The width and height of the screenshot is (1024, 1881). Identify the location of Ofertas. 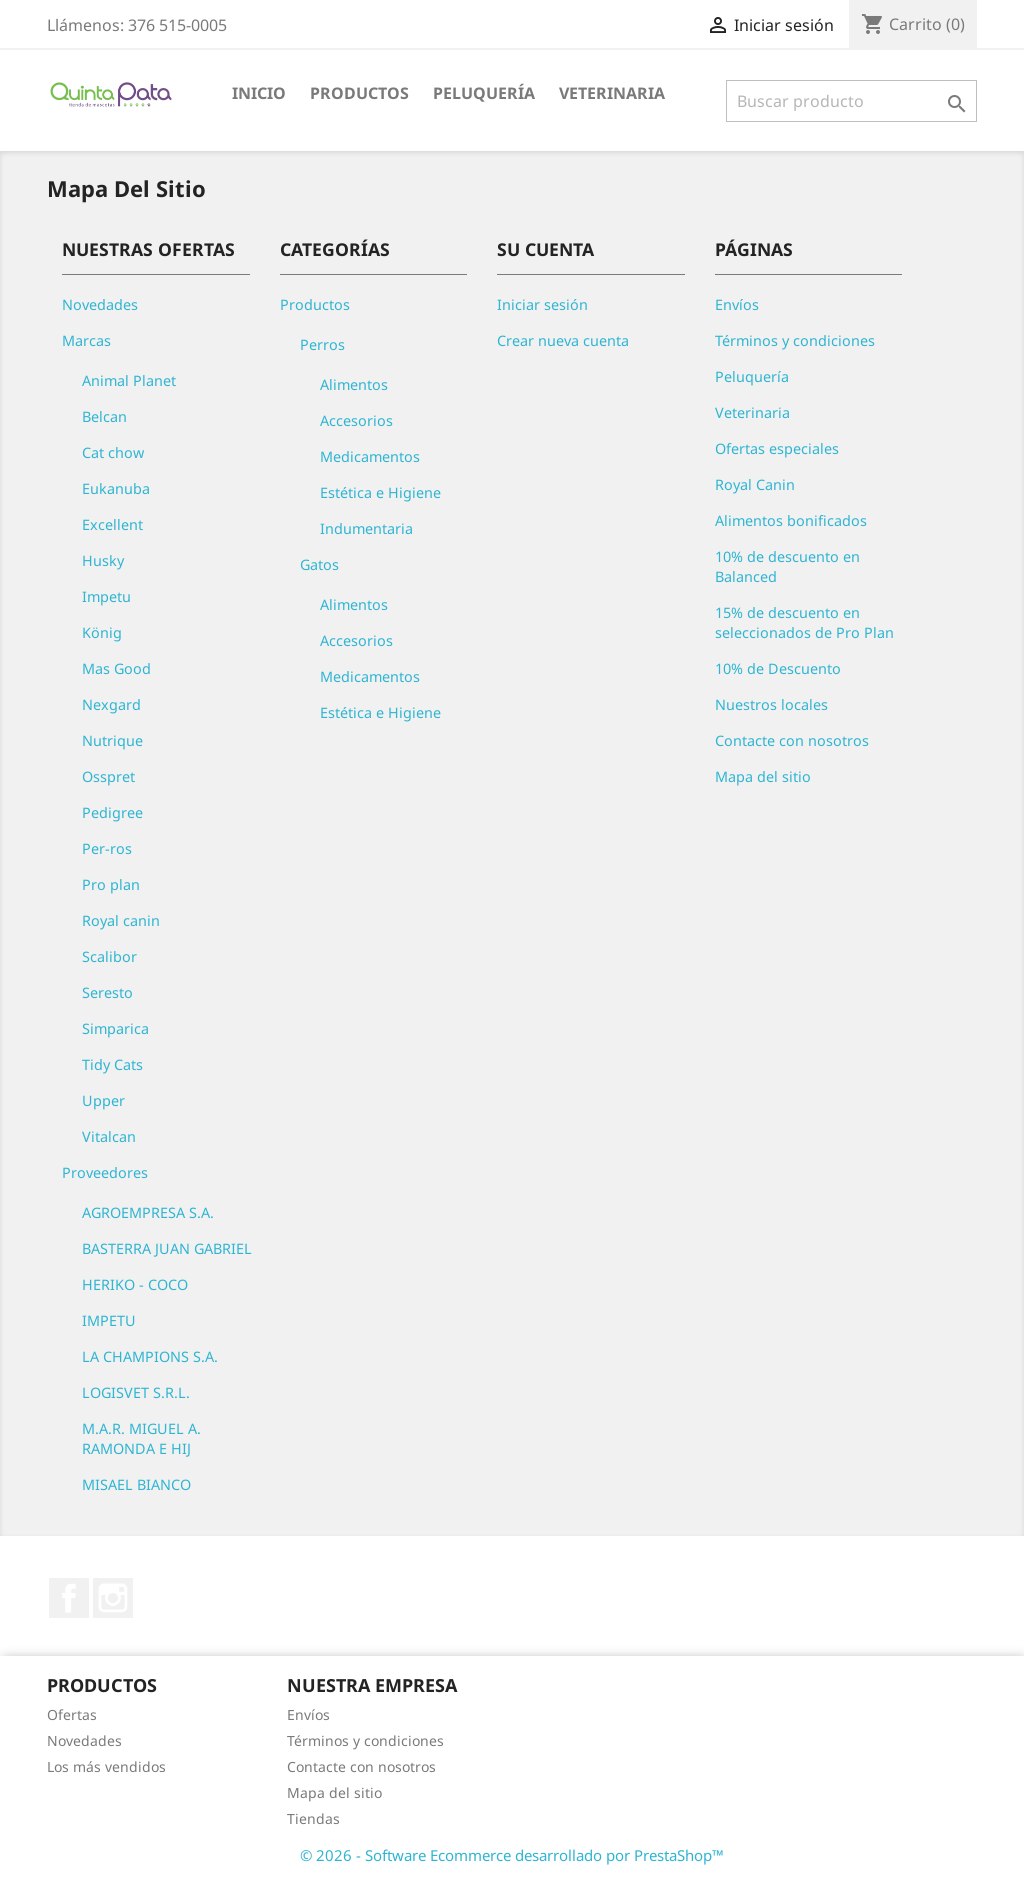
(72, 1714).